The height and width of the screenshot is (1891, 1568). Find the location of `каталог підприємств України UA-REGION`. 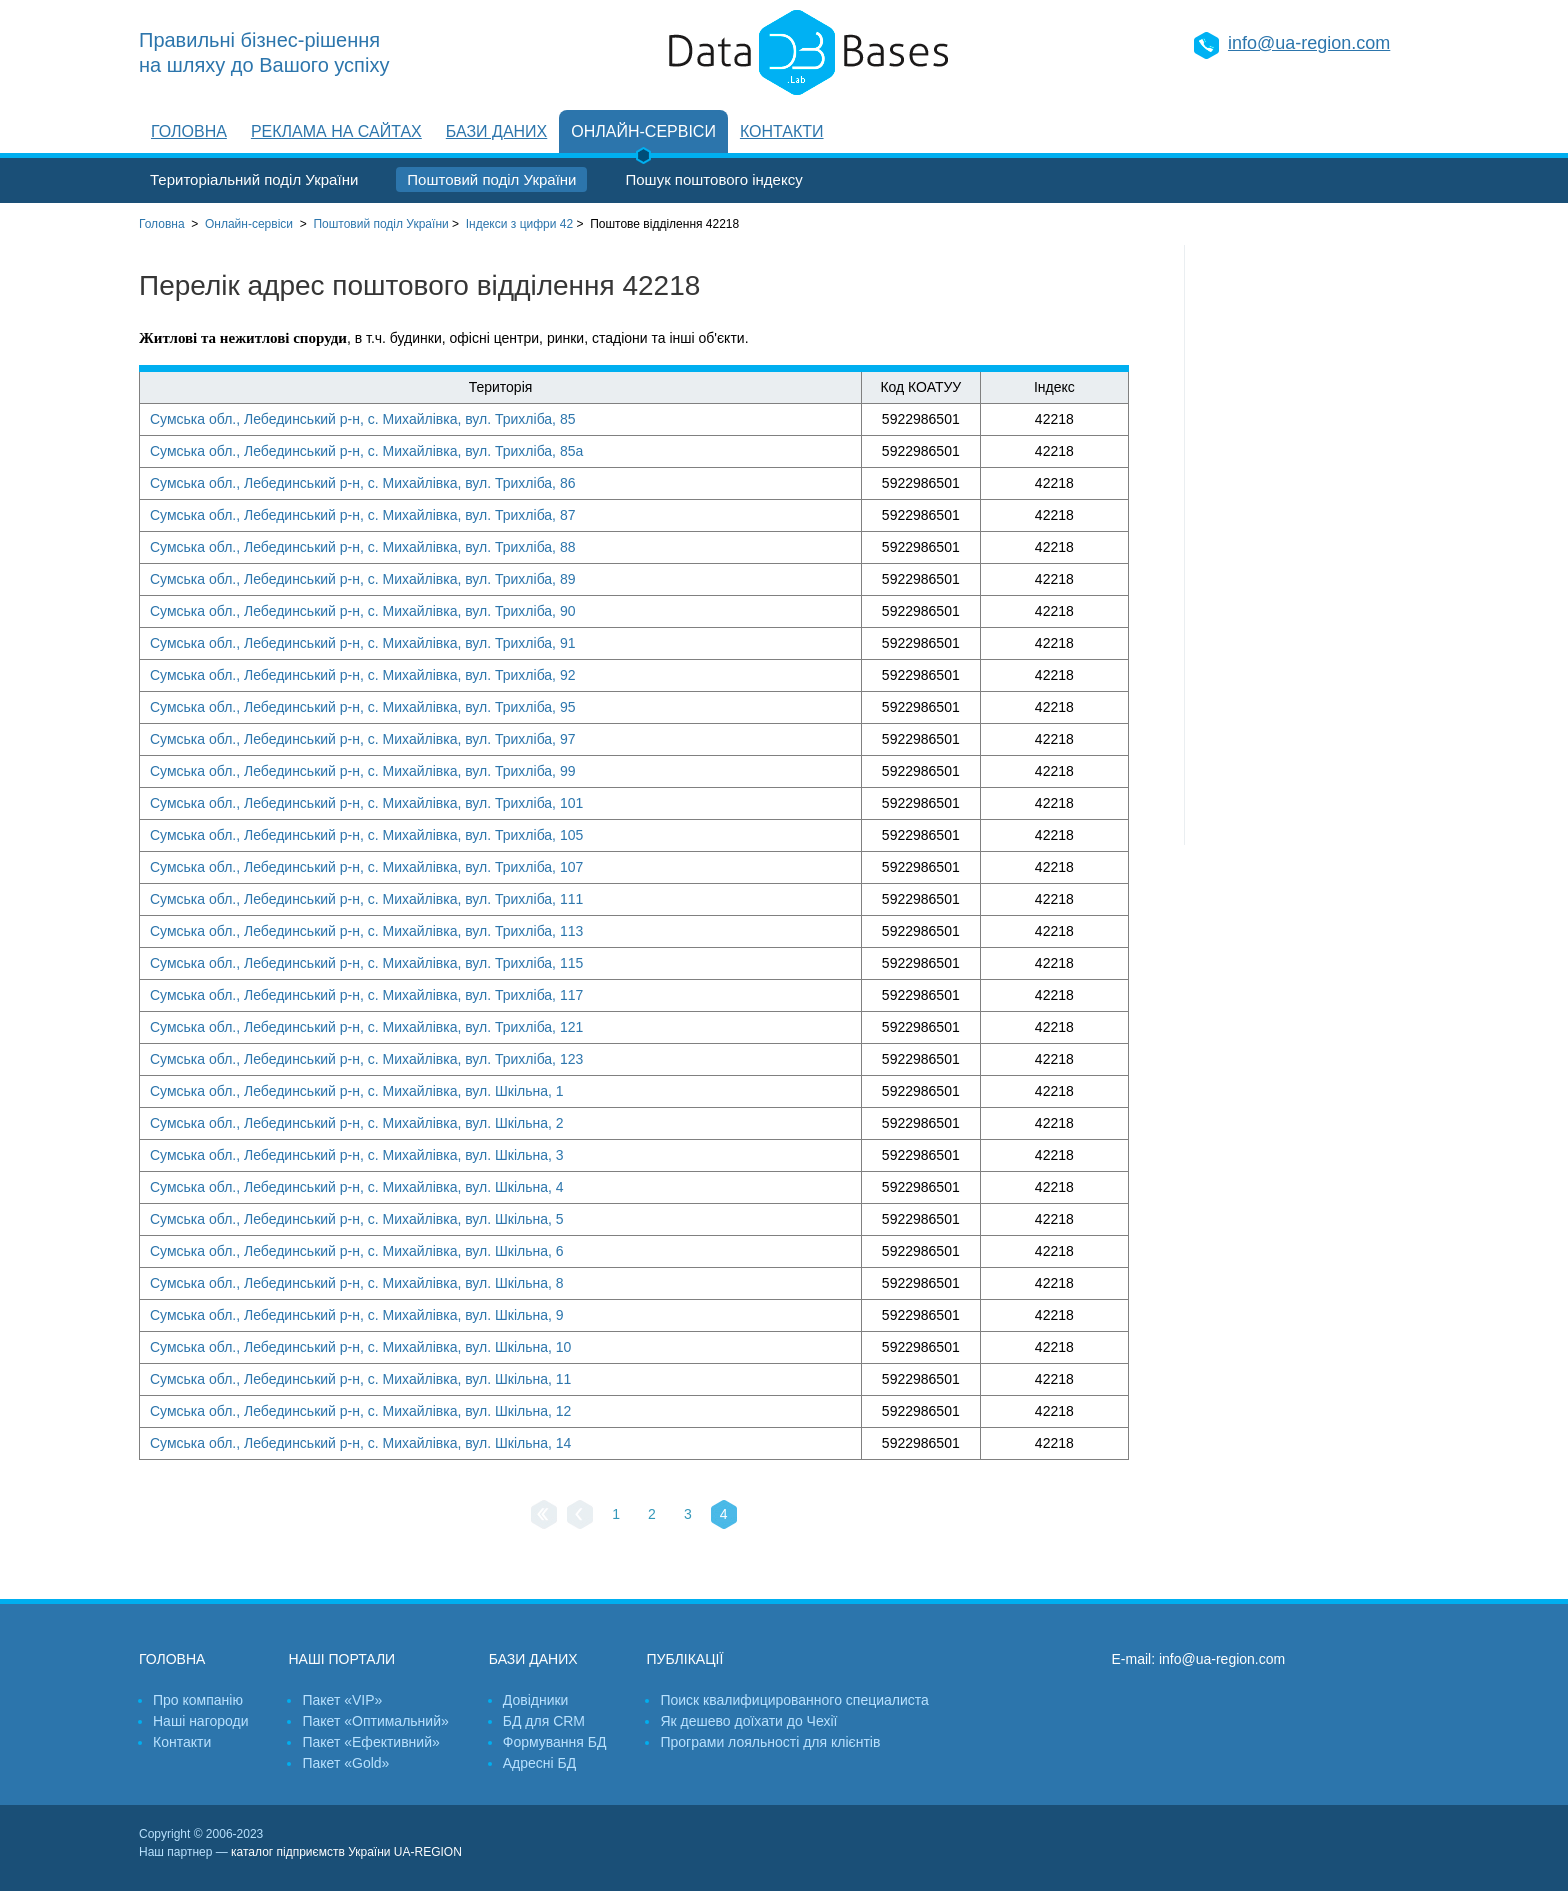

каталог підприємств України UA-REGION is located at coordinates (346, 1852).